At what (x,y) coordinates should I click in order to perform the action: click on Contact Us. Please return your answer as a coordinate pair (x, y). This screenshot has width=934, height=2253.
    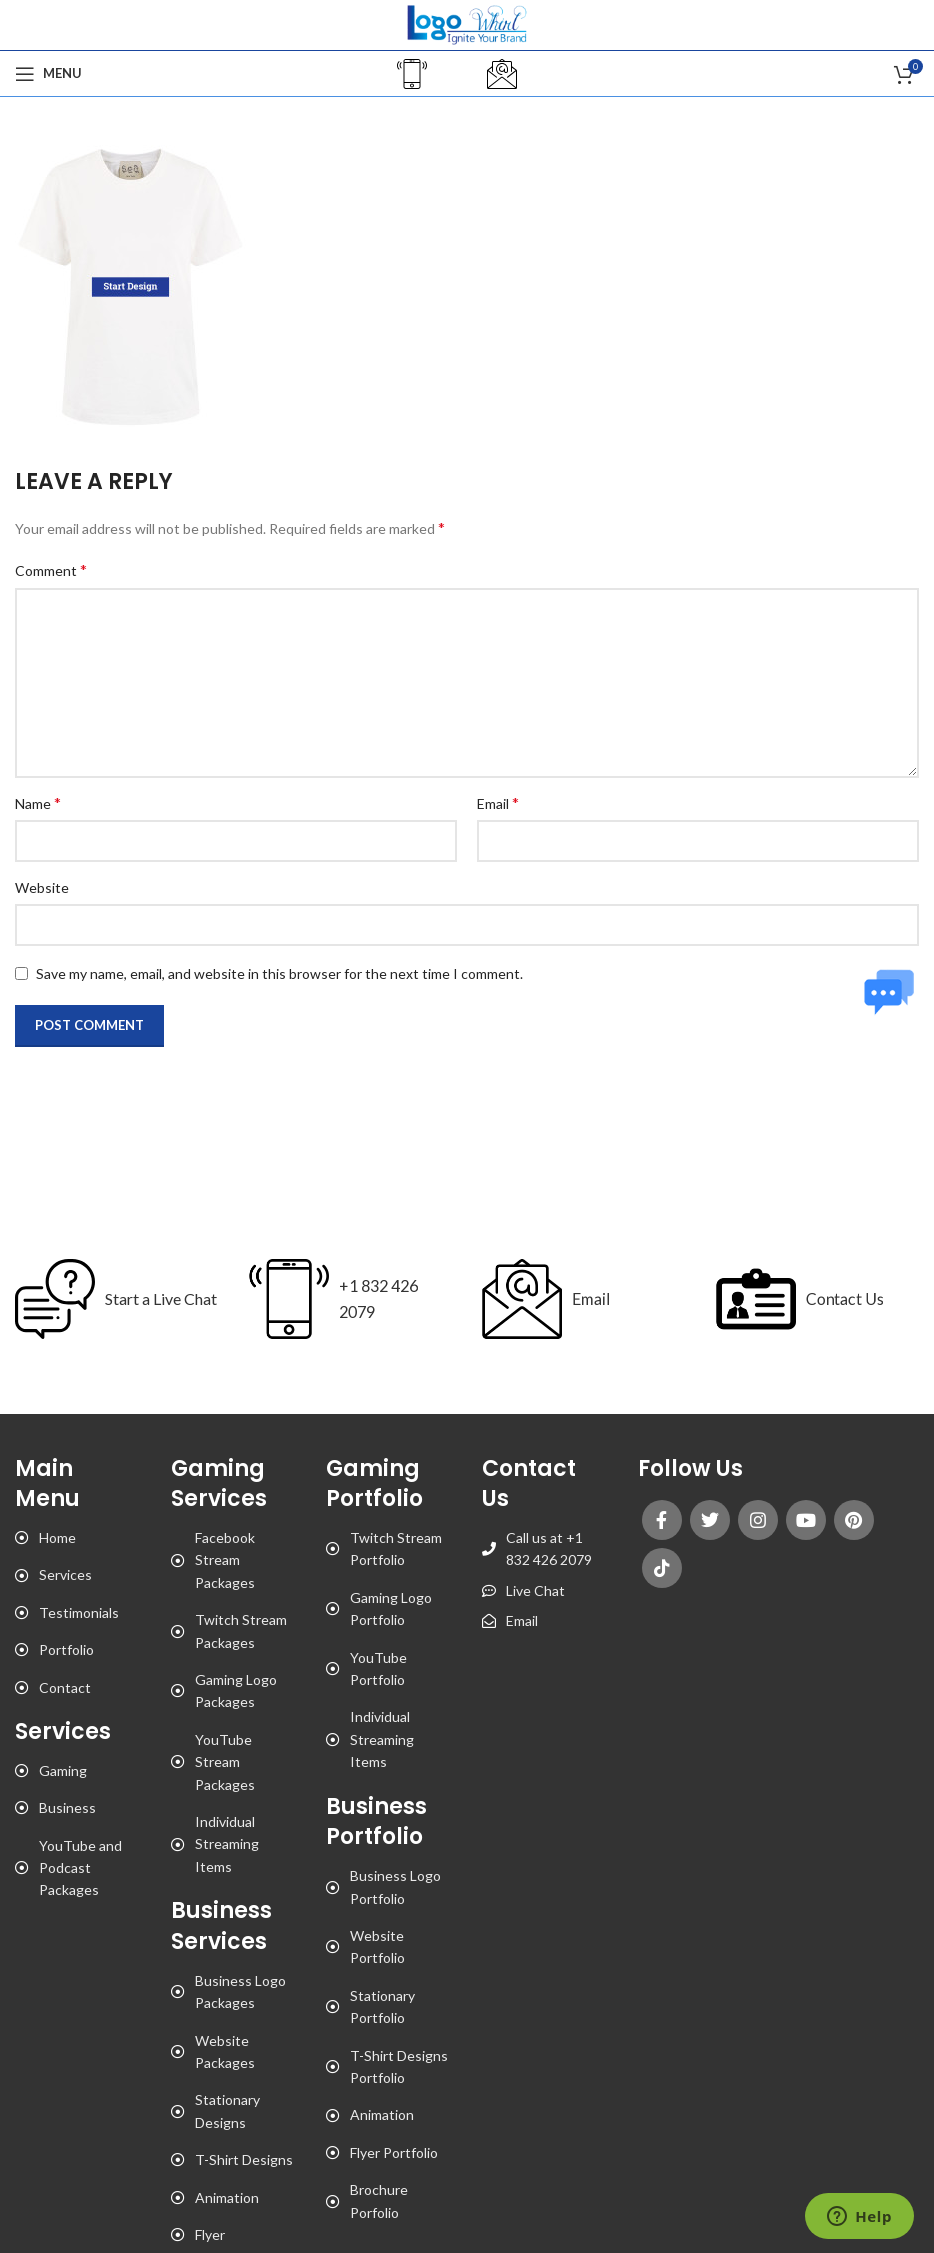
    Looking at the image, I should click on (834, 1297).